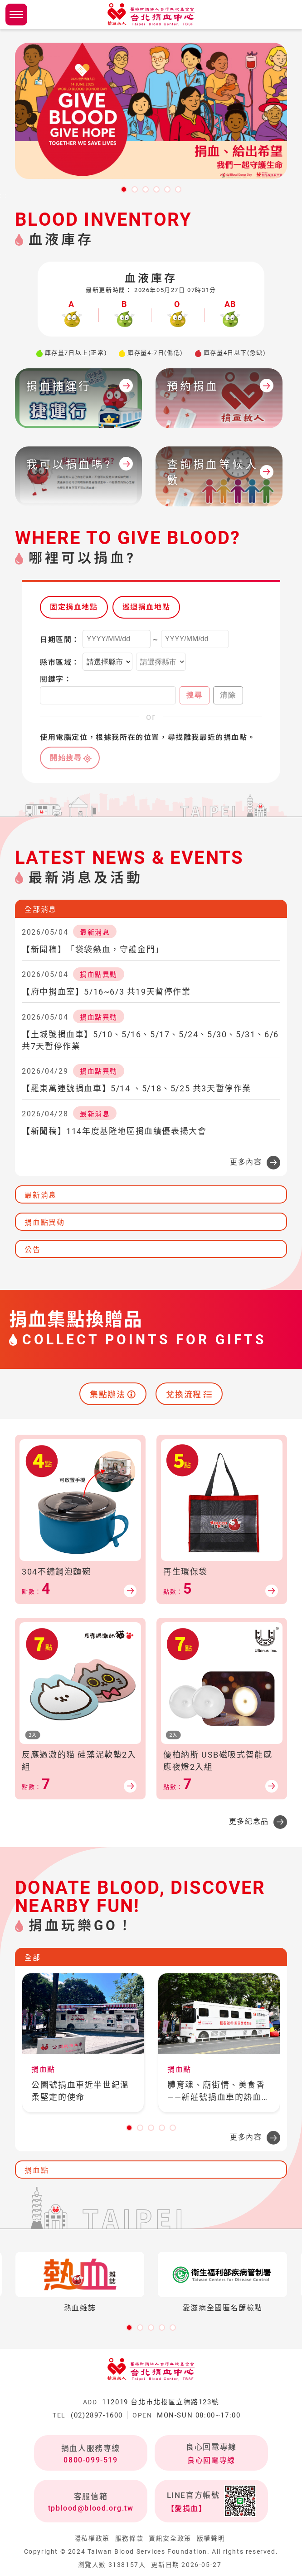 This screenshot has width=302, height=2576. I want to click on 【愛捐血】, so click(187, 2508).